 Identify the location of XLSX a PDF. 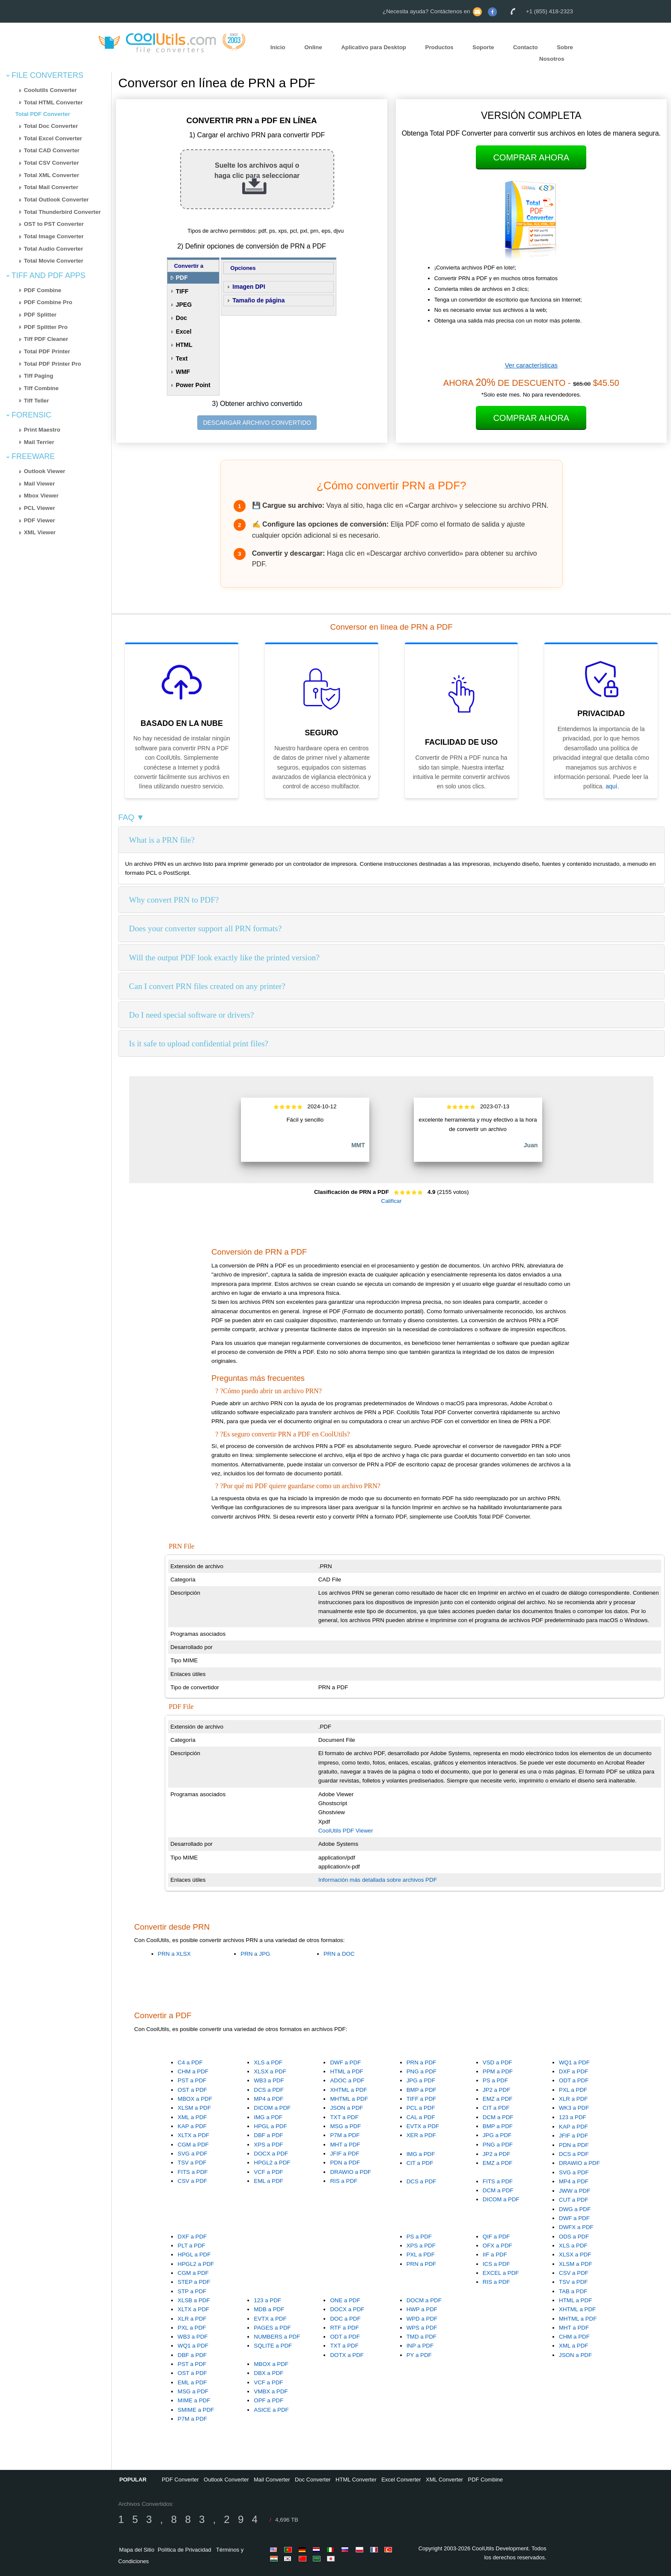
(270, 2071).